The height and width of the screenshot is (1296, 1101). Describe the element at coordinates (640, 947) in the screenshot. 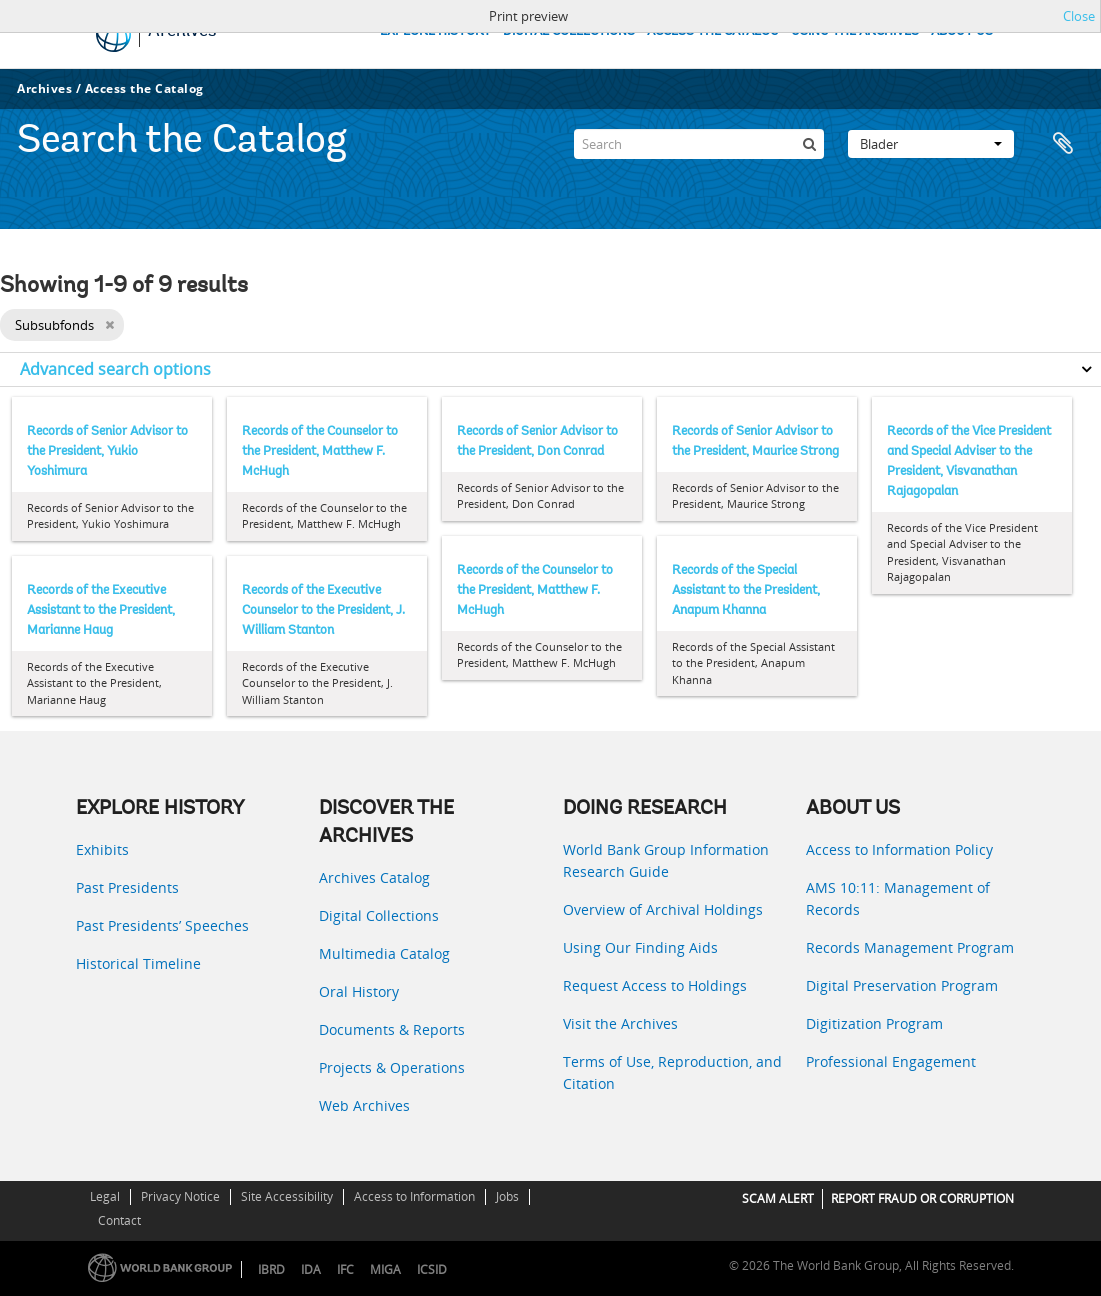

I see `Using Our Finding Aids` at that location.